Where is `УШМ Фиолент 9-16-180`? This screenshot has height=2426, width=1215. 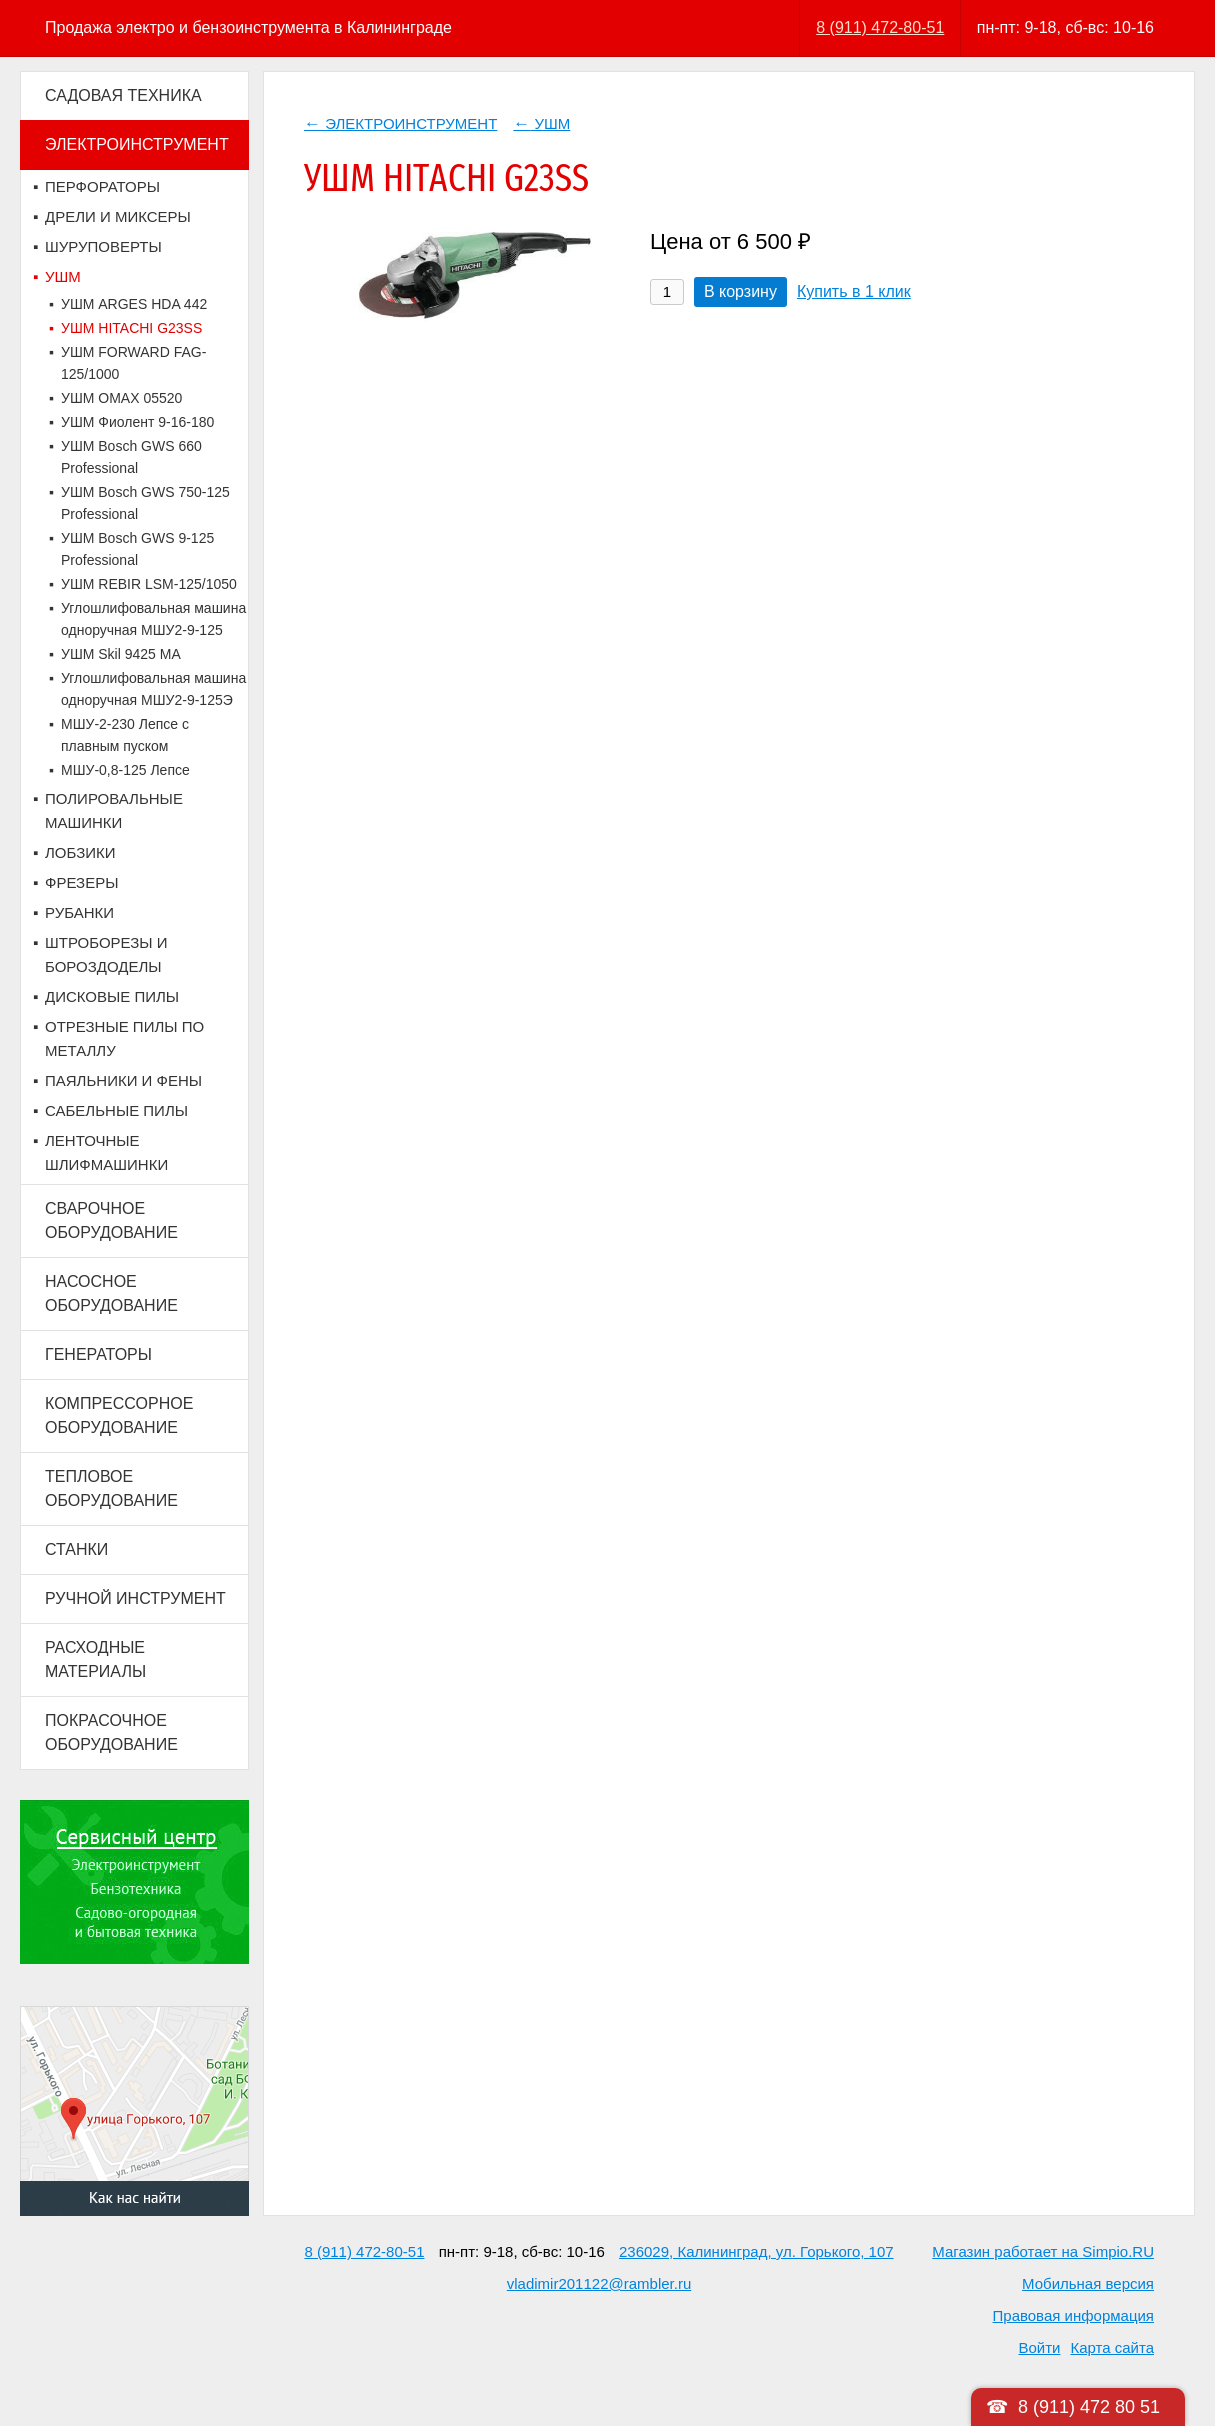
УШМ Фиолент 9-16-180 is located at coordinates (137, 422).